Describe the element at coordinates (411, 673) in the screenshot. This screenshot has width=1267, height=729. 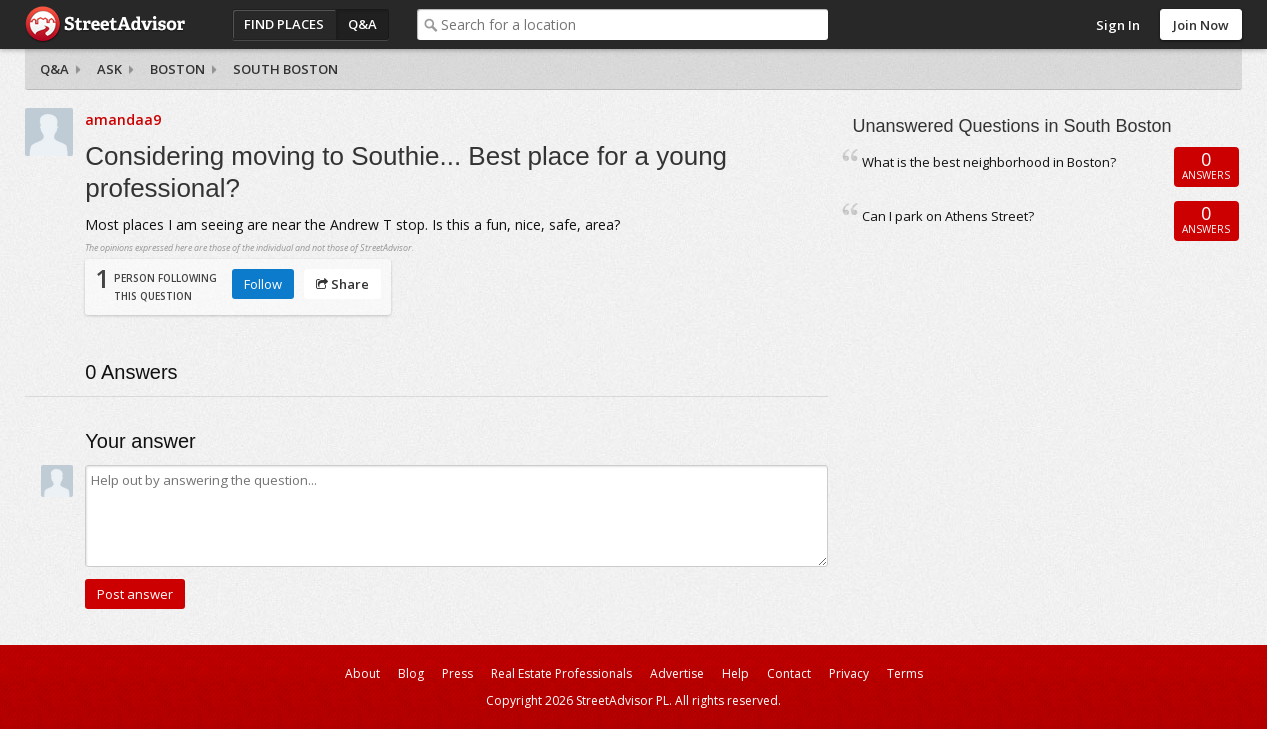
I see `Blog` at that location.